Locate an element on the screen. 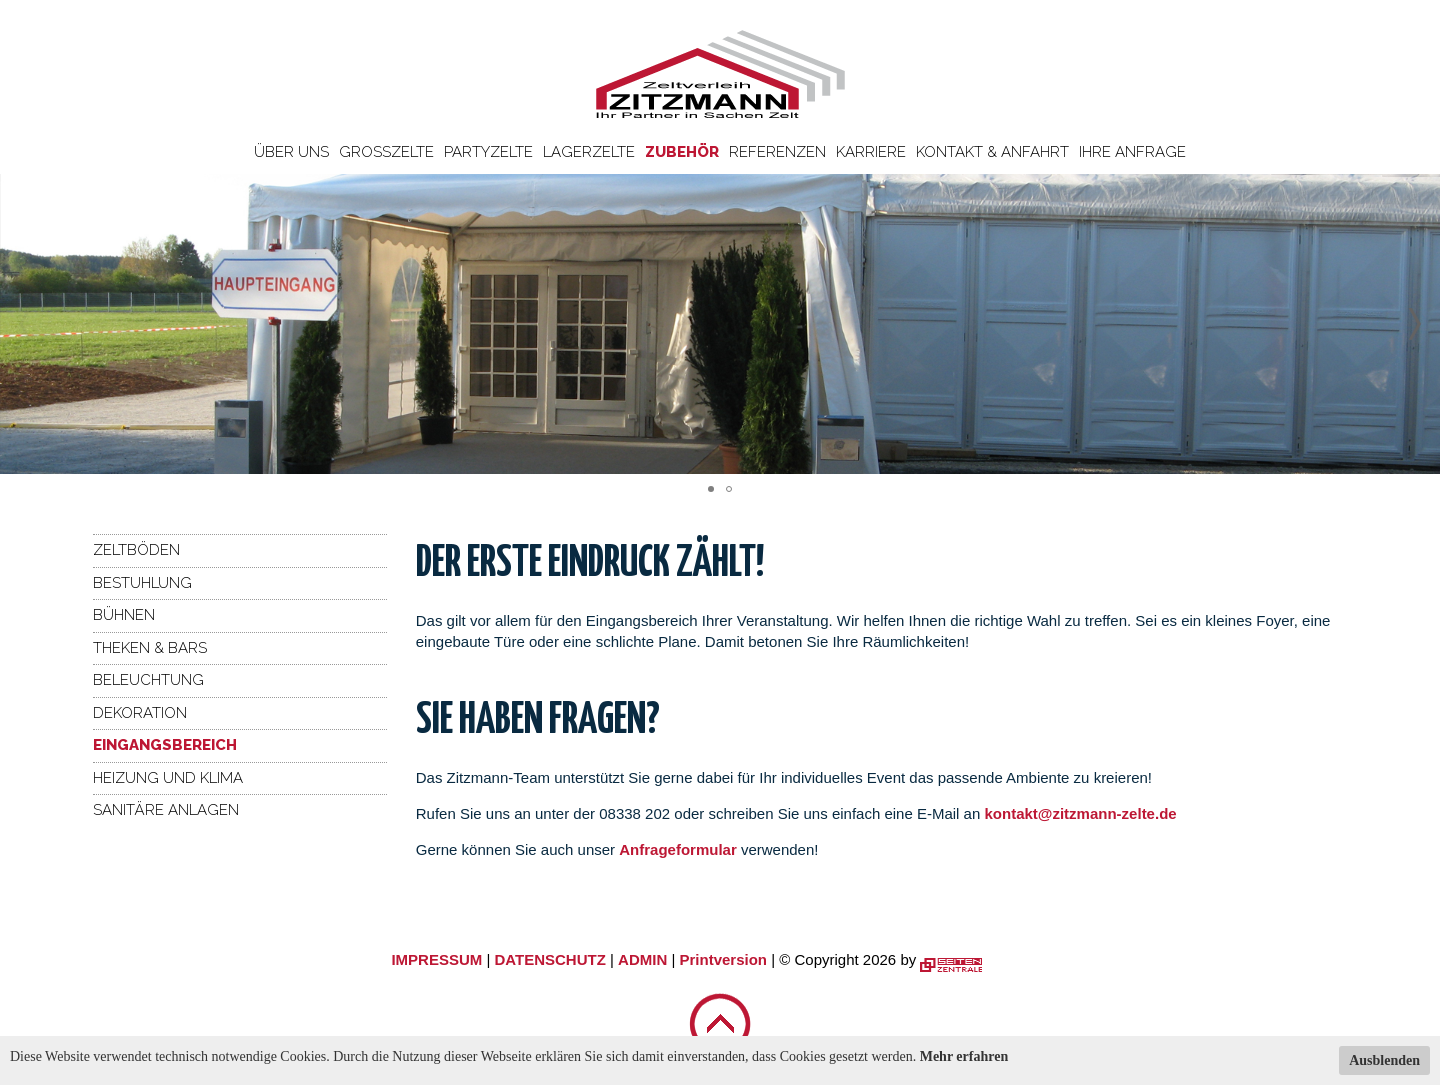 The image size is (1440, 1085). IMPRESSUM is located at coordinates (436, 959).